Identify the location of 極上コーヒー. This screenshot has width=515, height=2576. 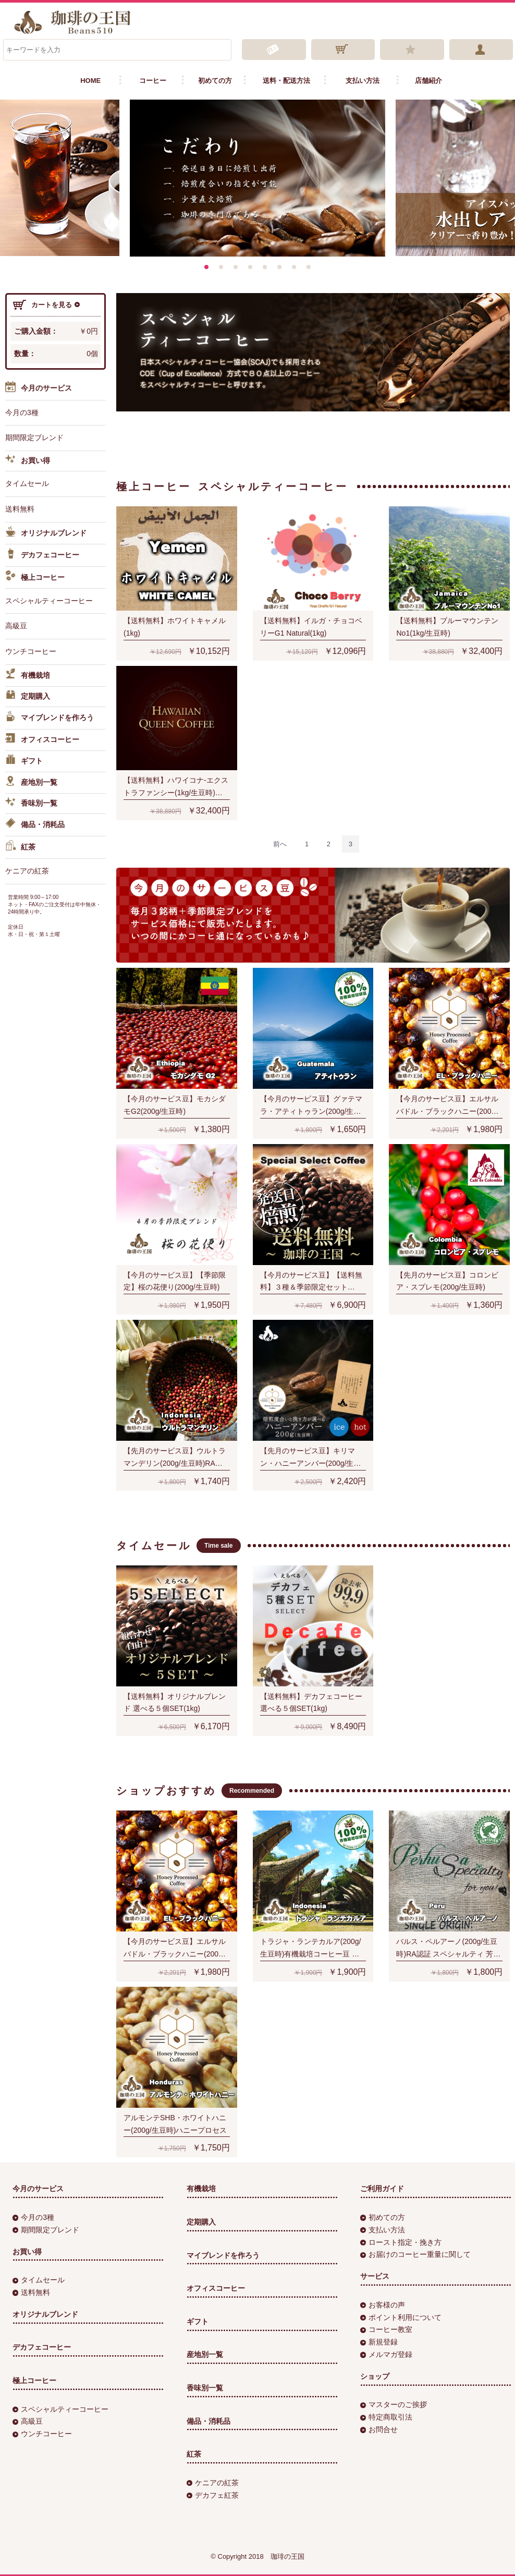
(35, 577).